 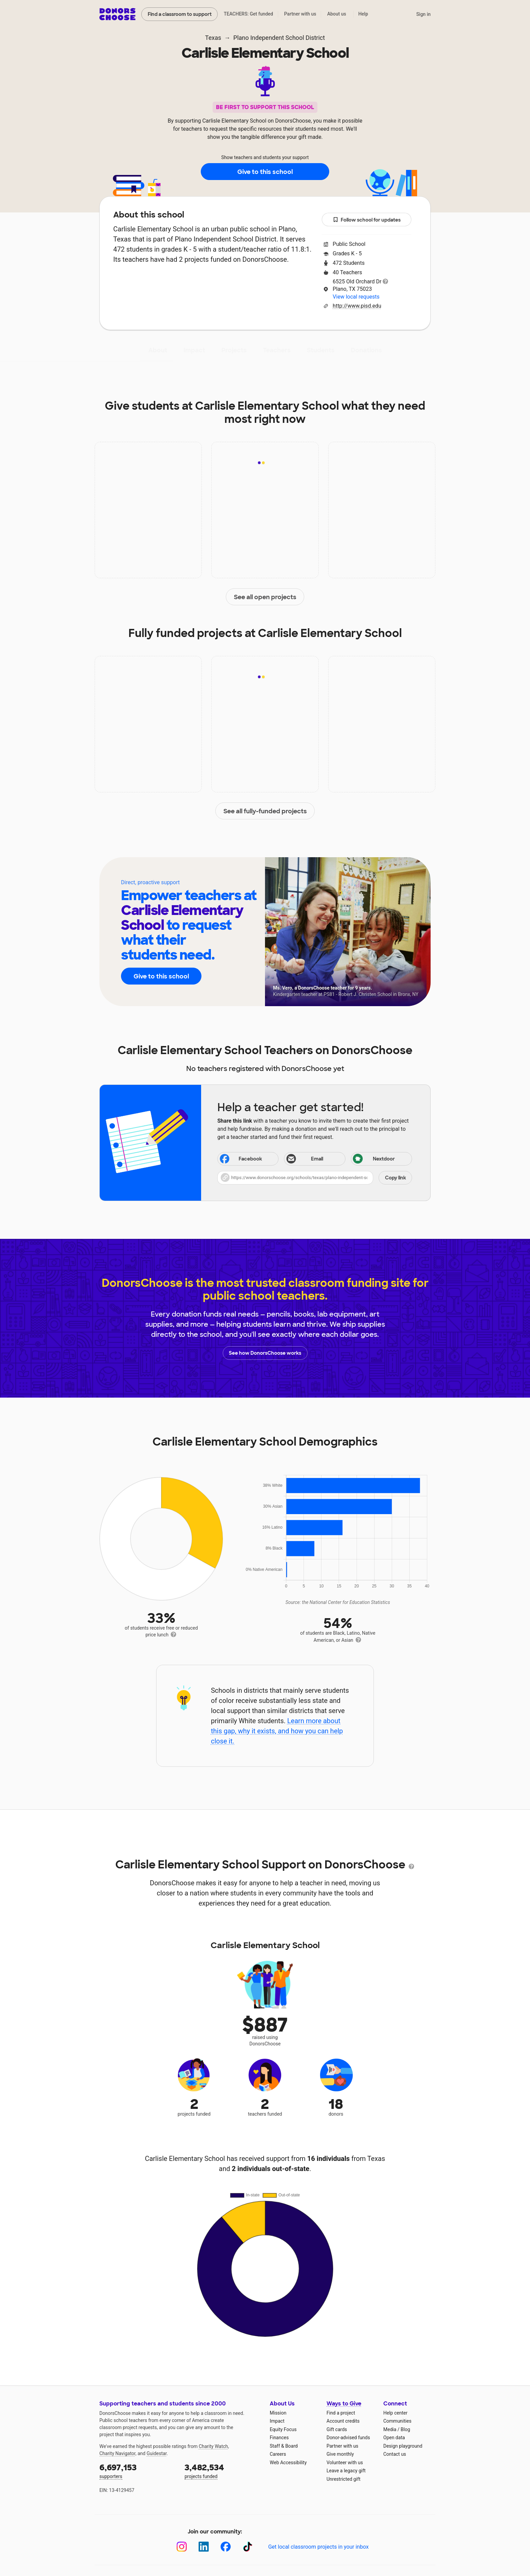 I want to click on Nextdoor [Share on Nextdoor], so click(x=374, y=1159).